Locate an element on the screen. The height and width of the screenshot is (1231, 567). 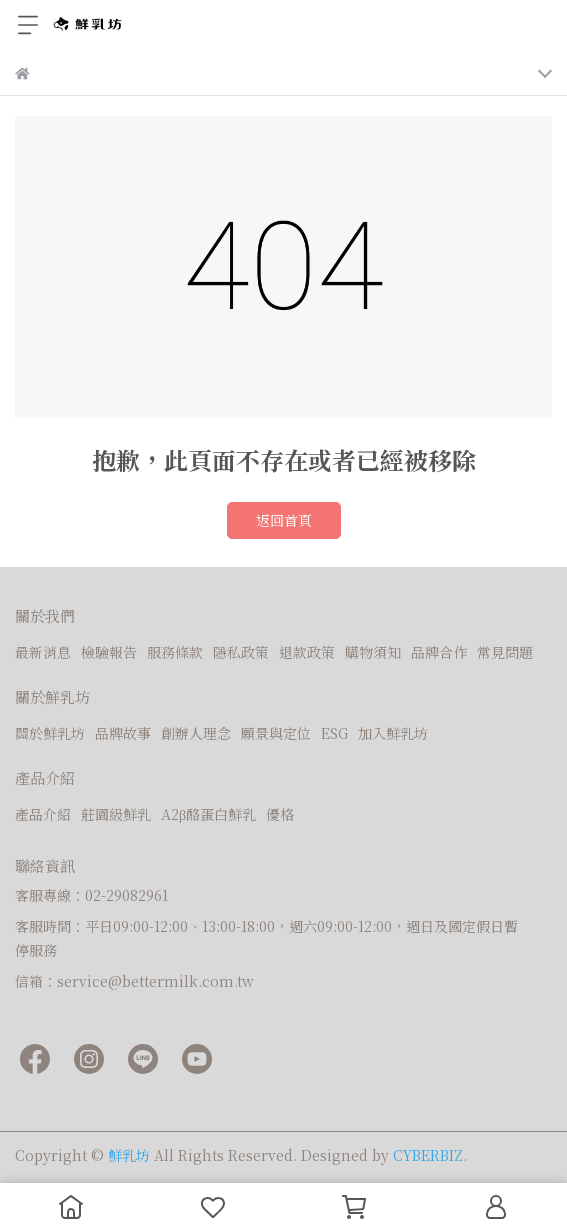
優格 is located at coordinates (280, 814).